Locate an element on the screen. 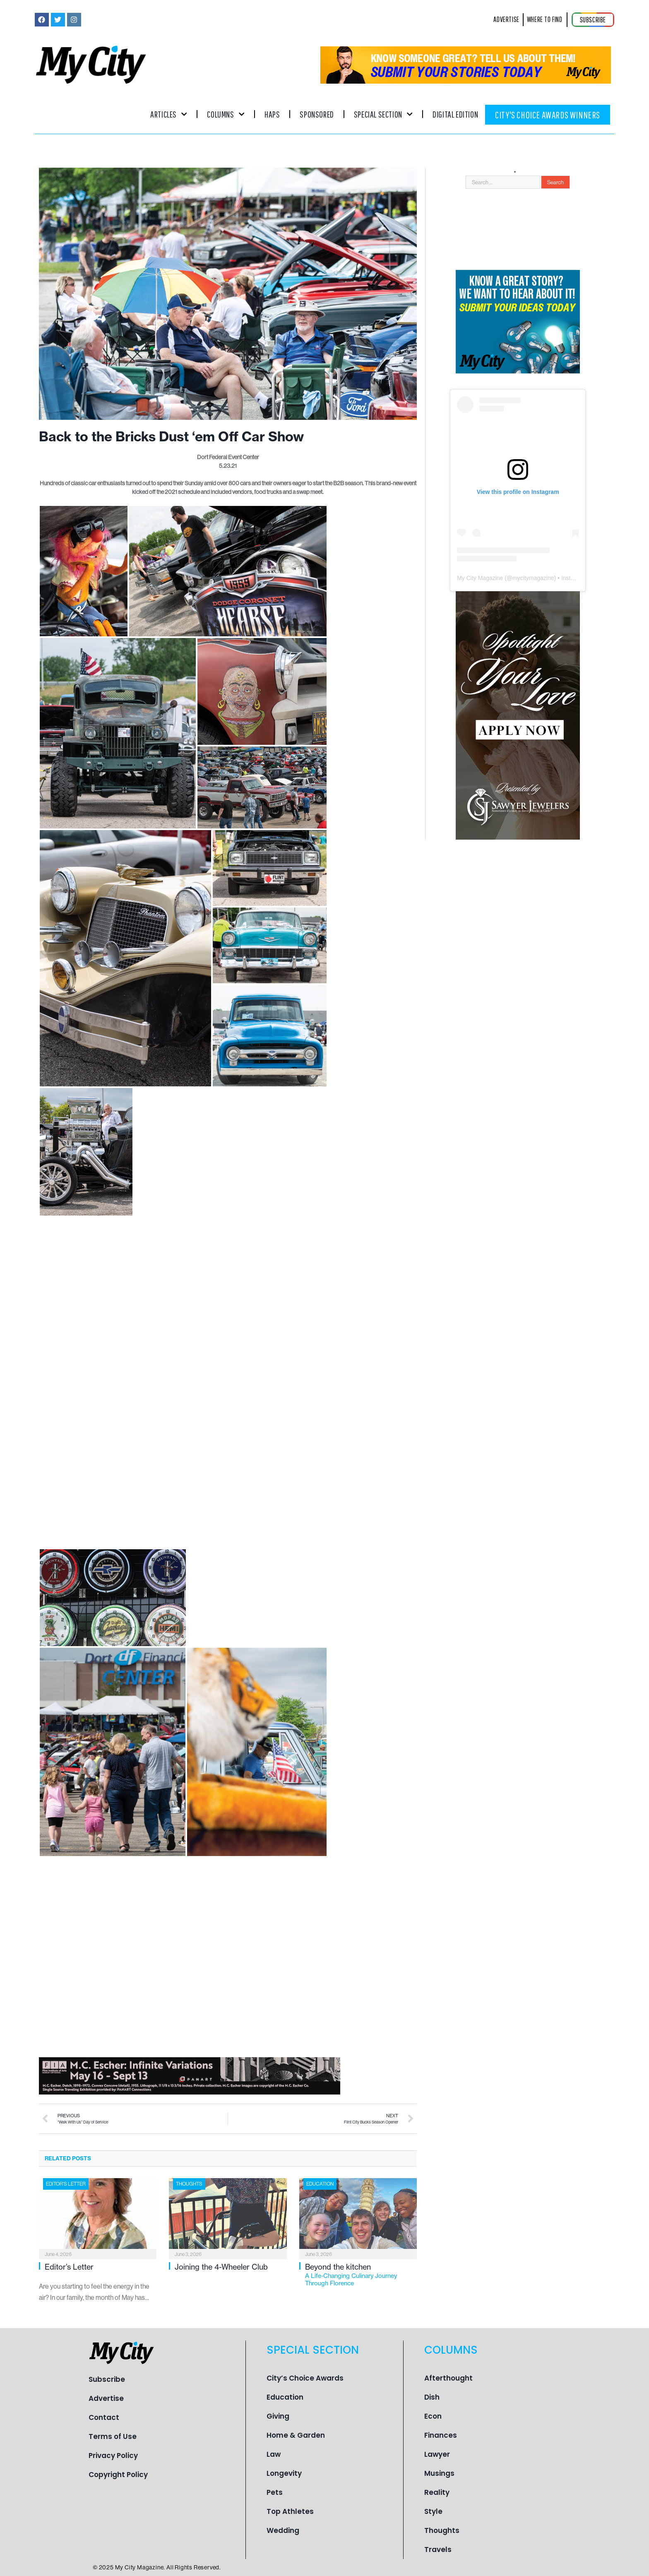 The image size is (649, 2576). Digital Edition is located at coordinates (455, 114).